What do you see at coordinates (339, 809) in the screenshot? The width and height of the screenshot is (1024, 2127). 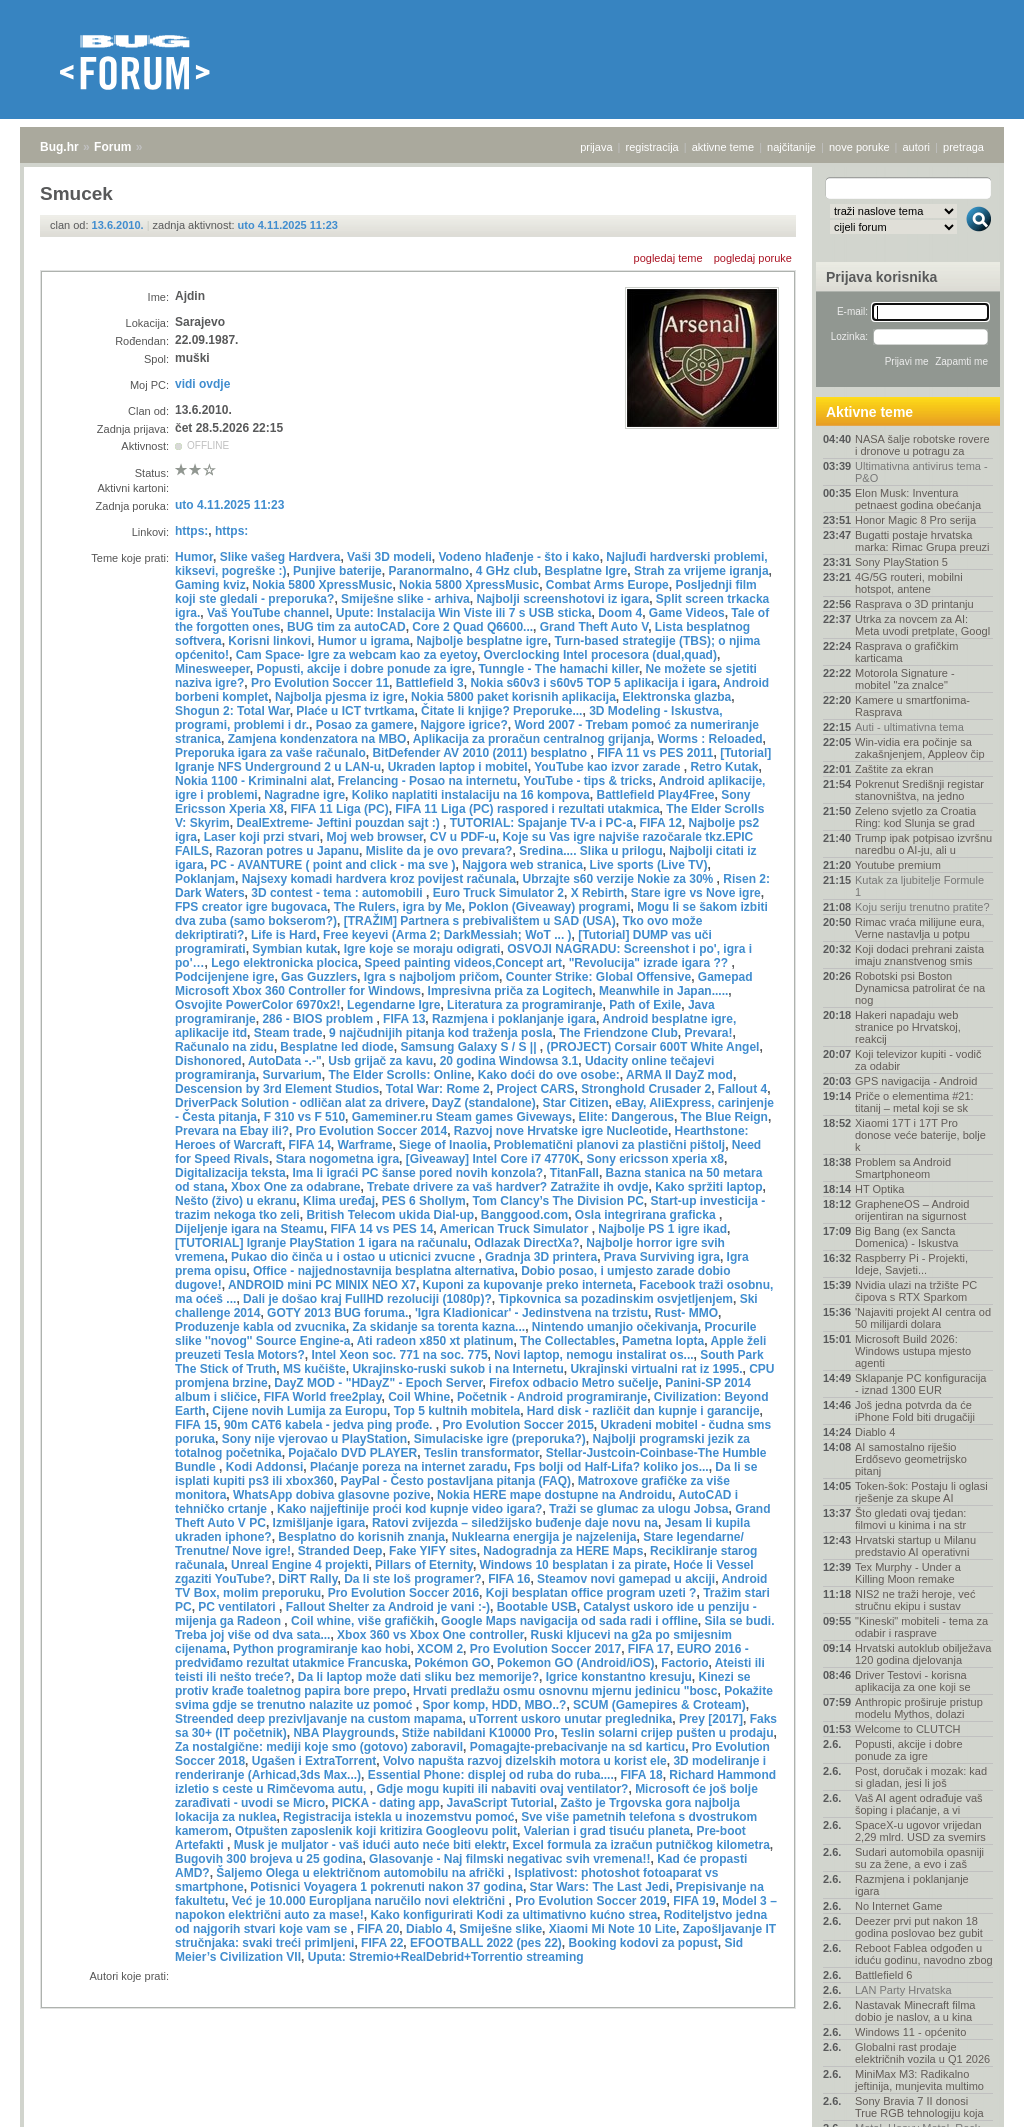 I see `FIFA 11 Liga (PC)` at bounding box center [339, 809].